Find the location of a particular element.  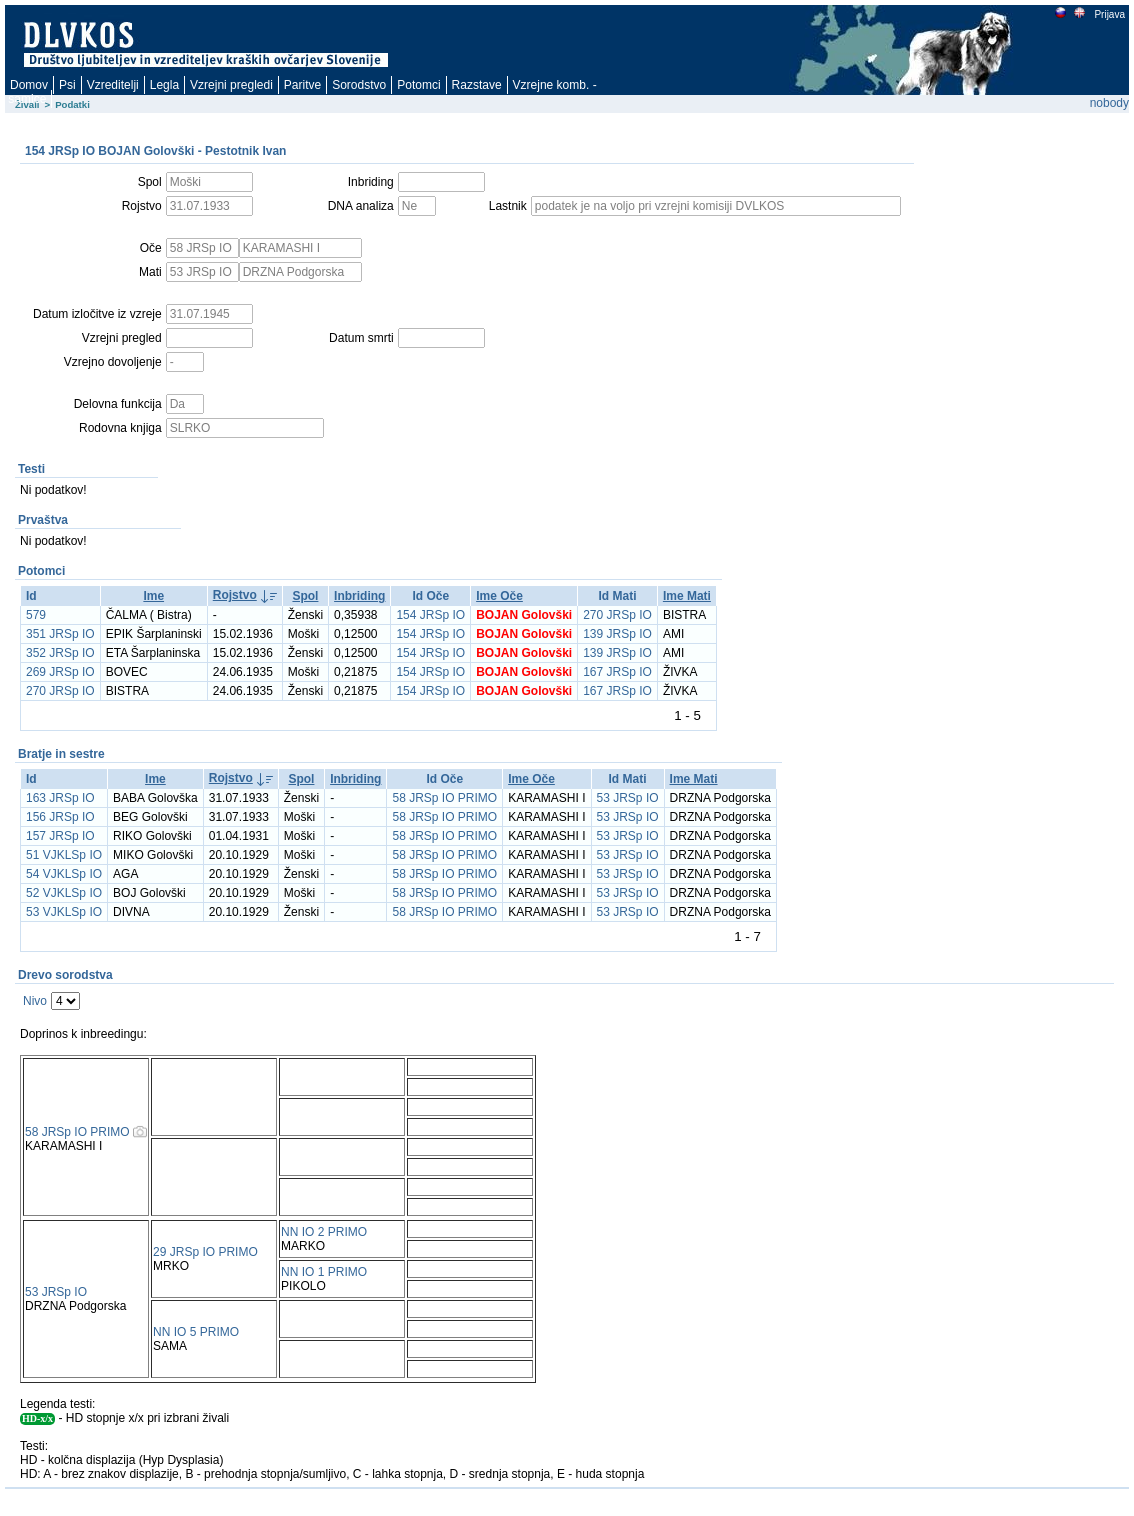

Vzreditelji is located at coordinates (113, 85).